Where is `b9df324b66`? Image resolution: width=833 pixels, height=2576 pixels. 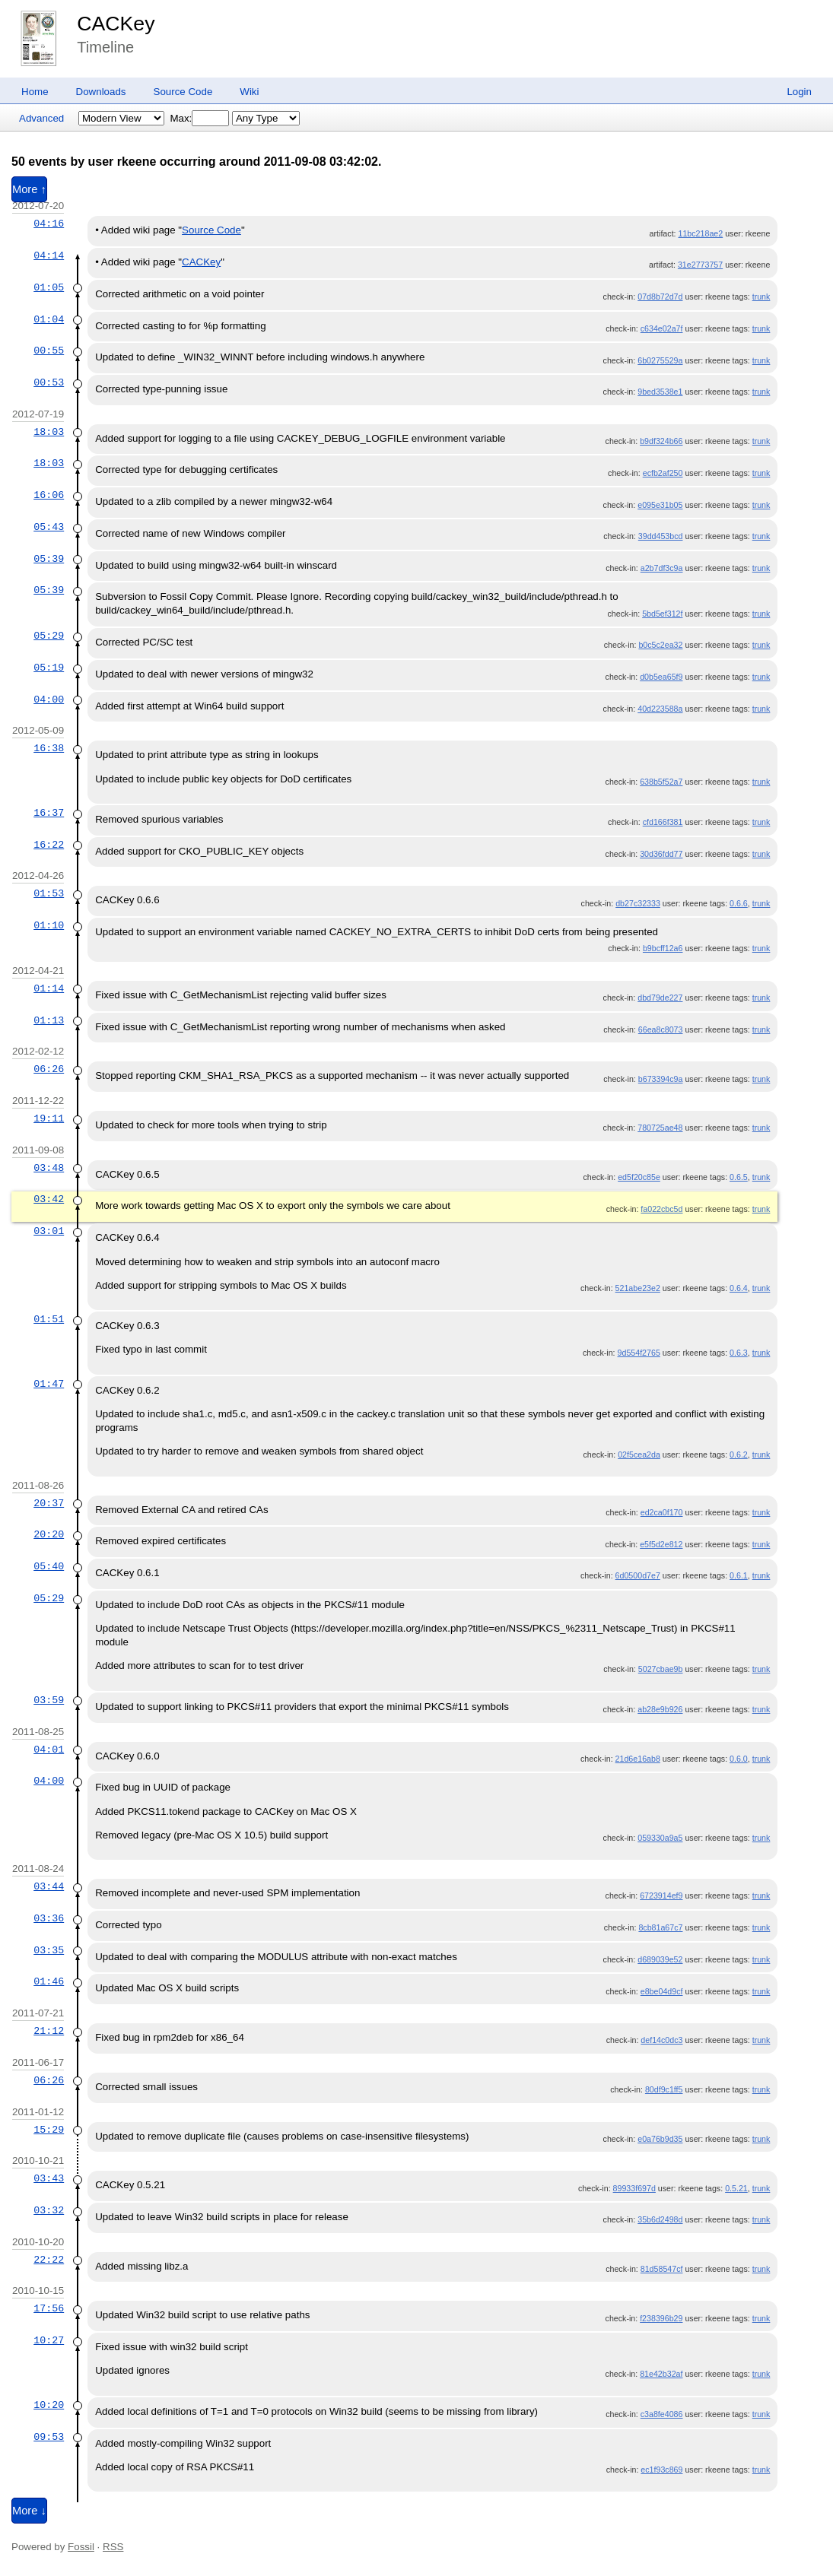
b9df324b66 is located at coordinates (661, 441).